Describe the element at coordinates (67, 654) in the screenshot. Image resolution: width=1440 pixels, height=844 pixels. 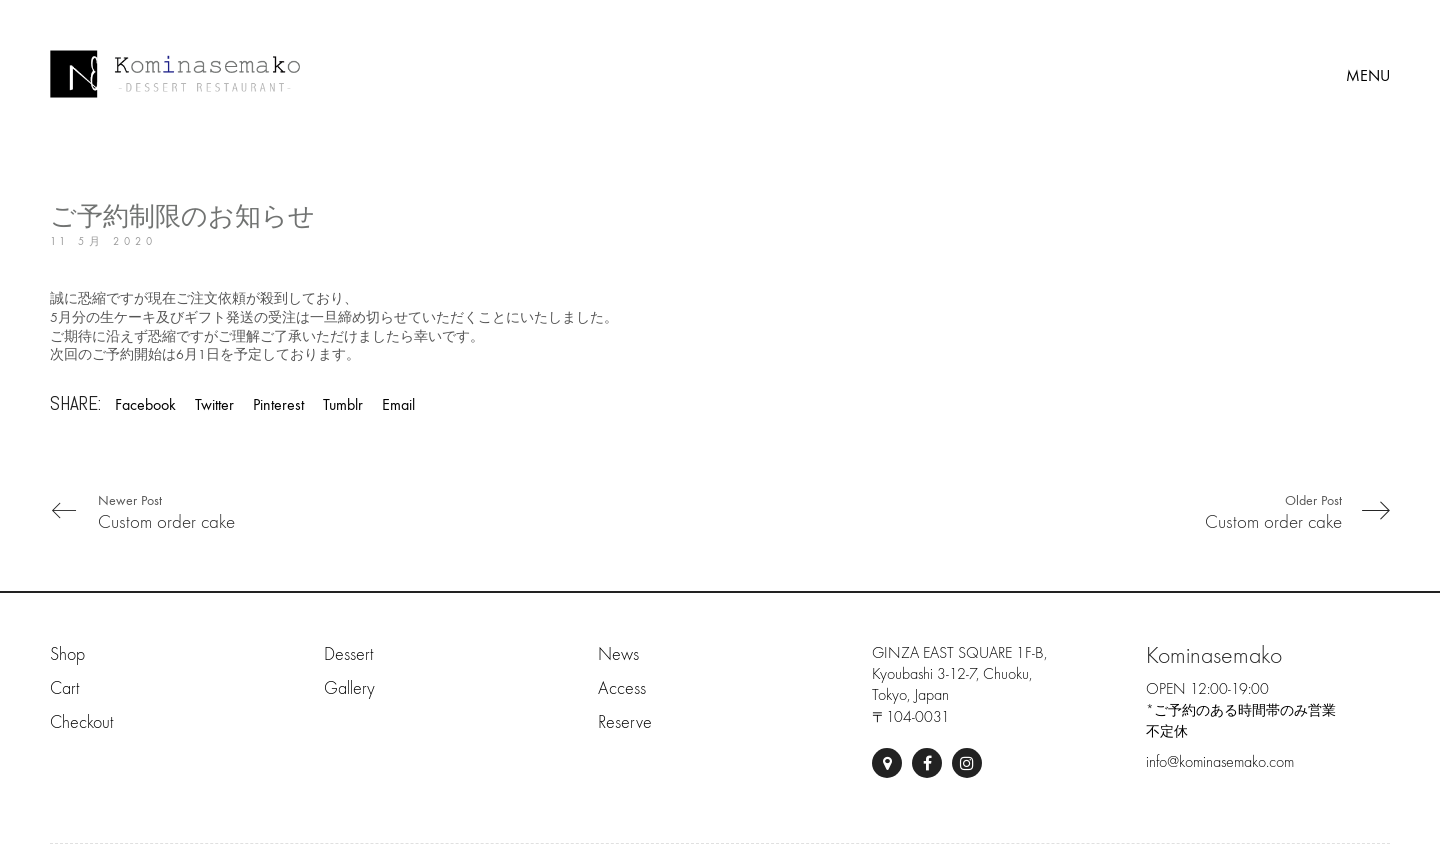
I see `Shop` at that location.